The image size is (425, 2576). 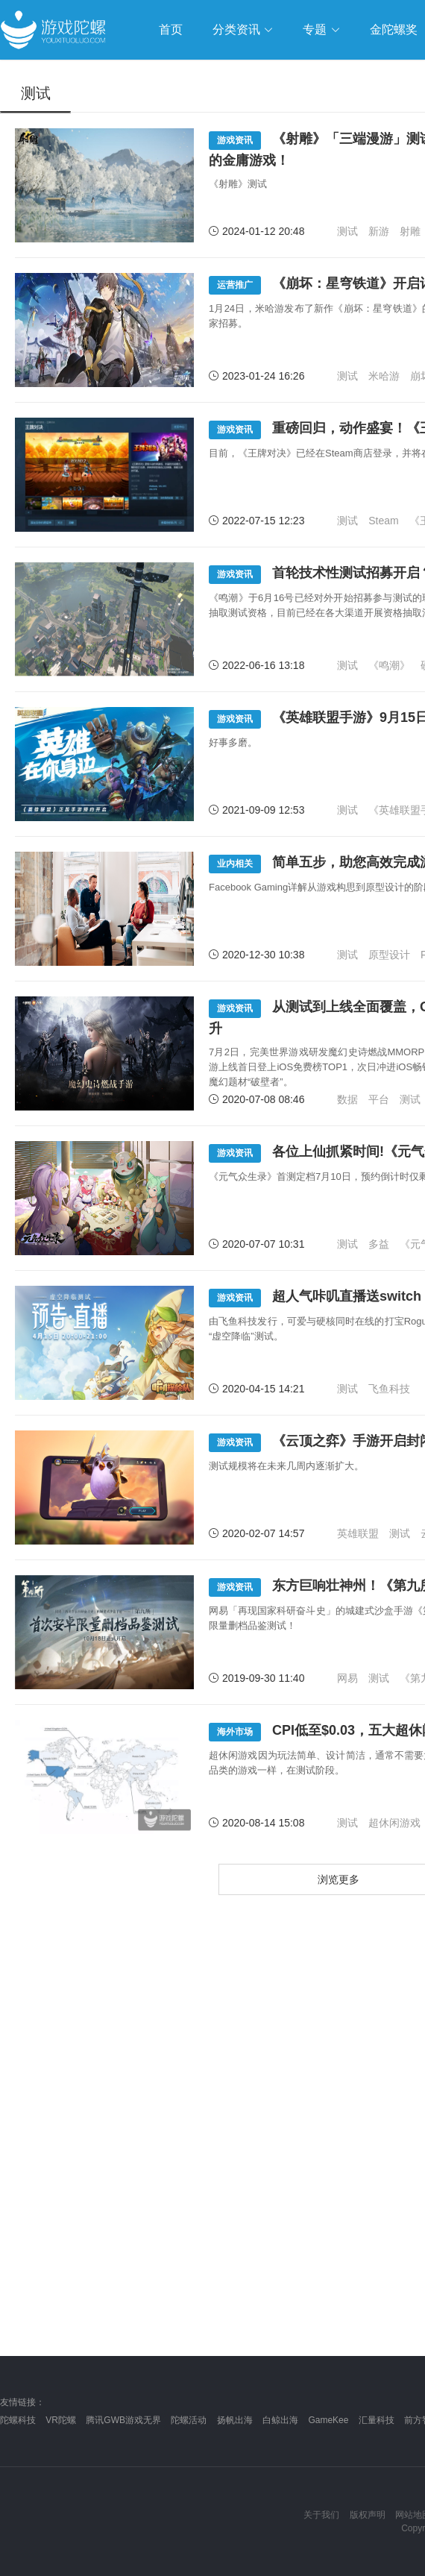 What do you see at coordinates (378, 231) in the screenshot?
I see `新游` at bounding box center [378, 231].